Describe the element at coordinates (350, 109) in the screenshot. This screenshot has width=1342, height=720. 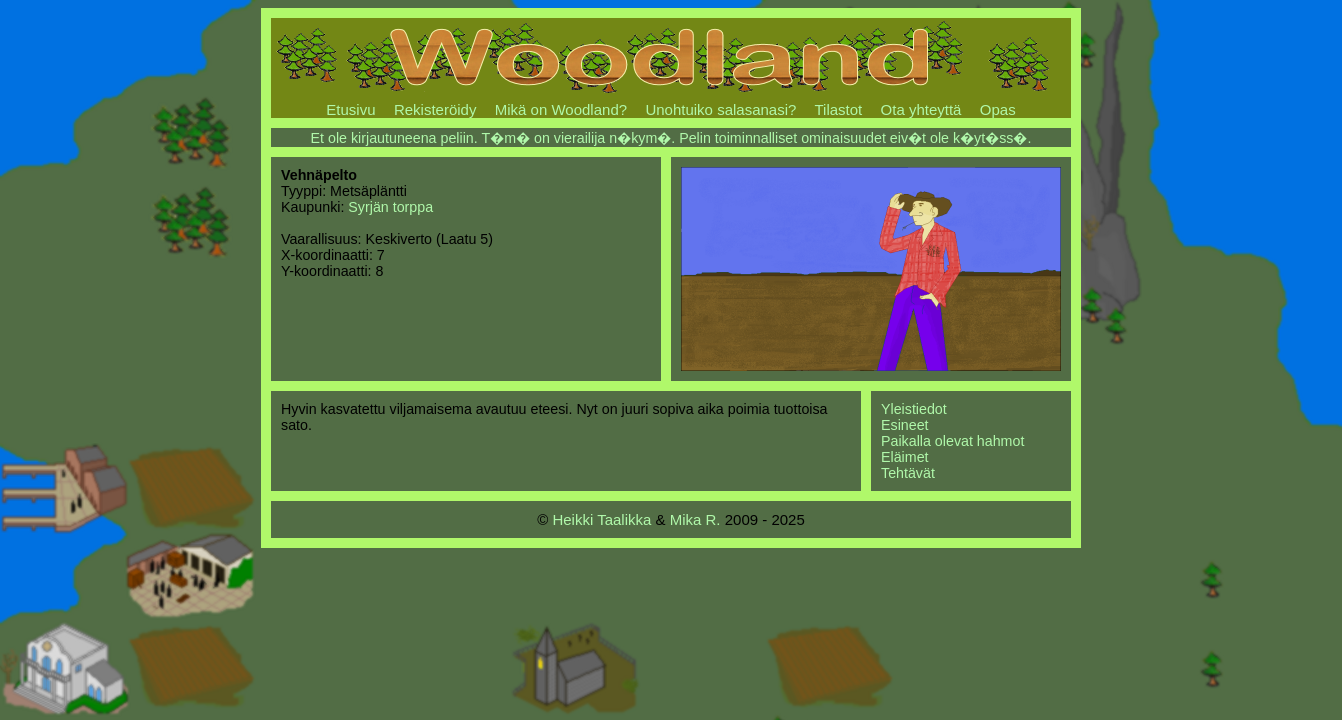
I see `Etusivu` at that location.